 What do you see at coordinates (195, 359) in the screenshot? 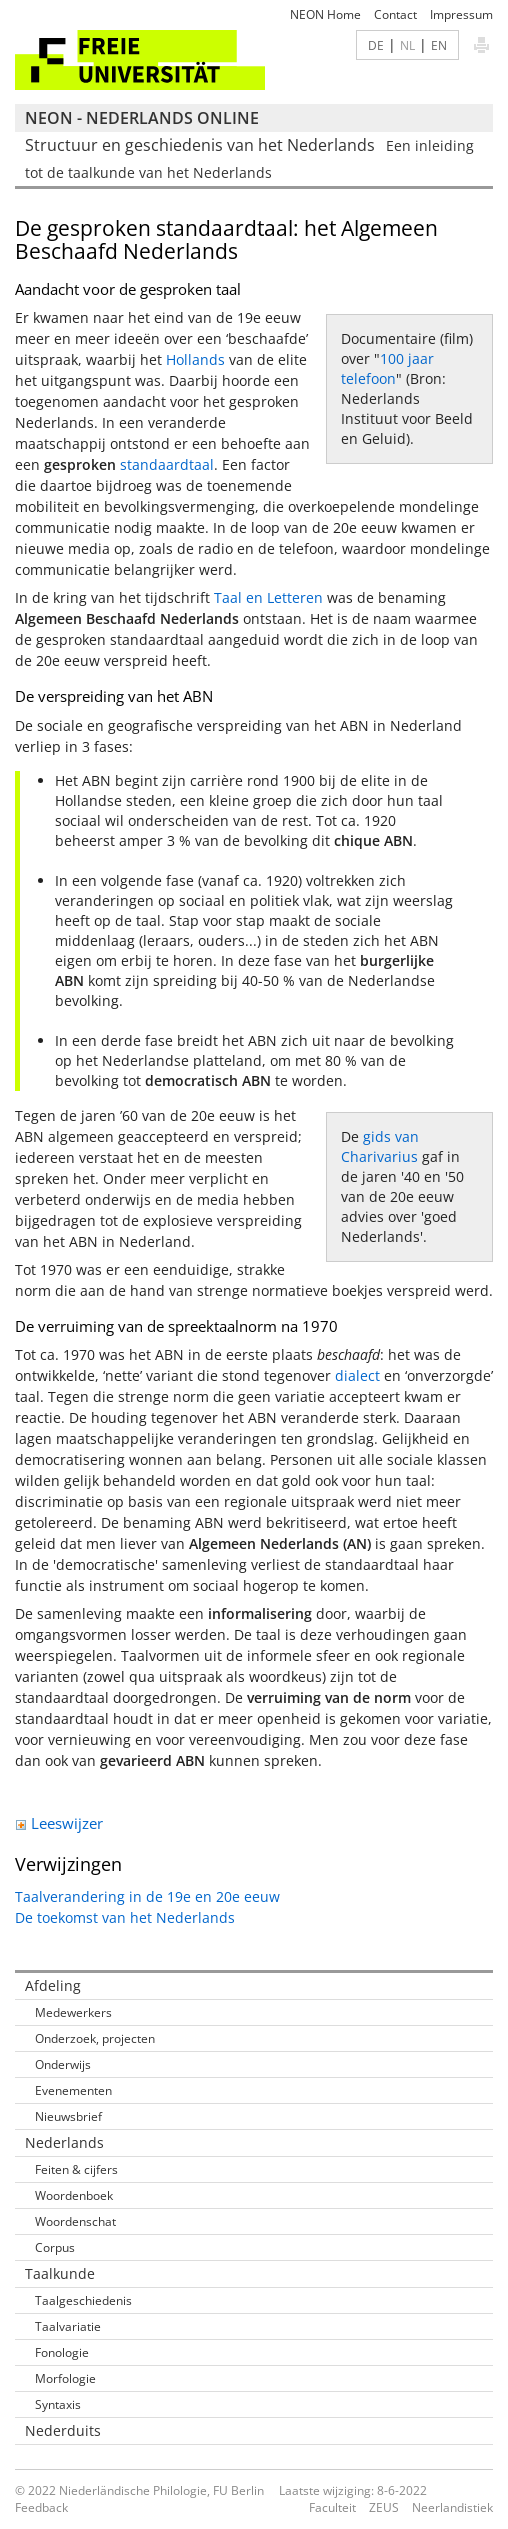
I see `Hollands` at bounding box center [195, 359].